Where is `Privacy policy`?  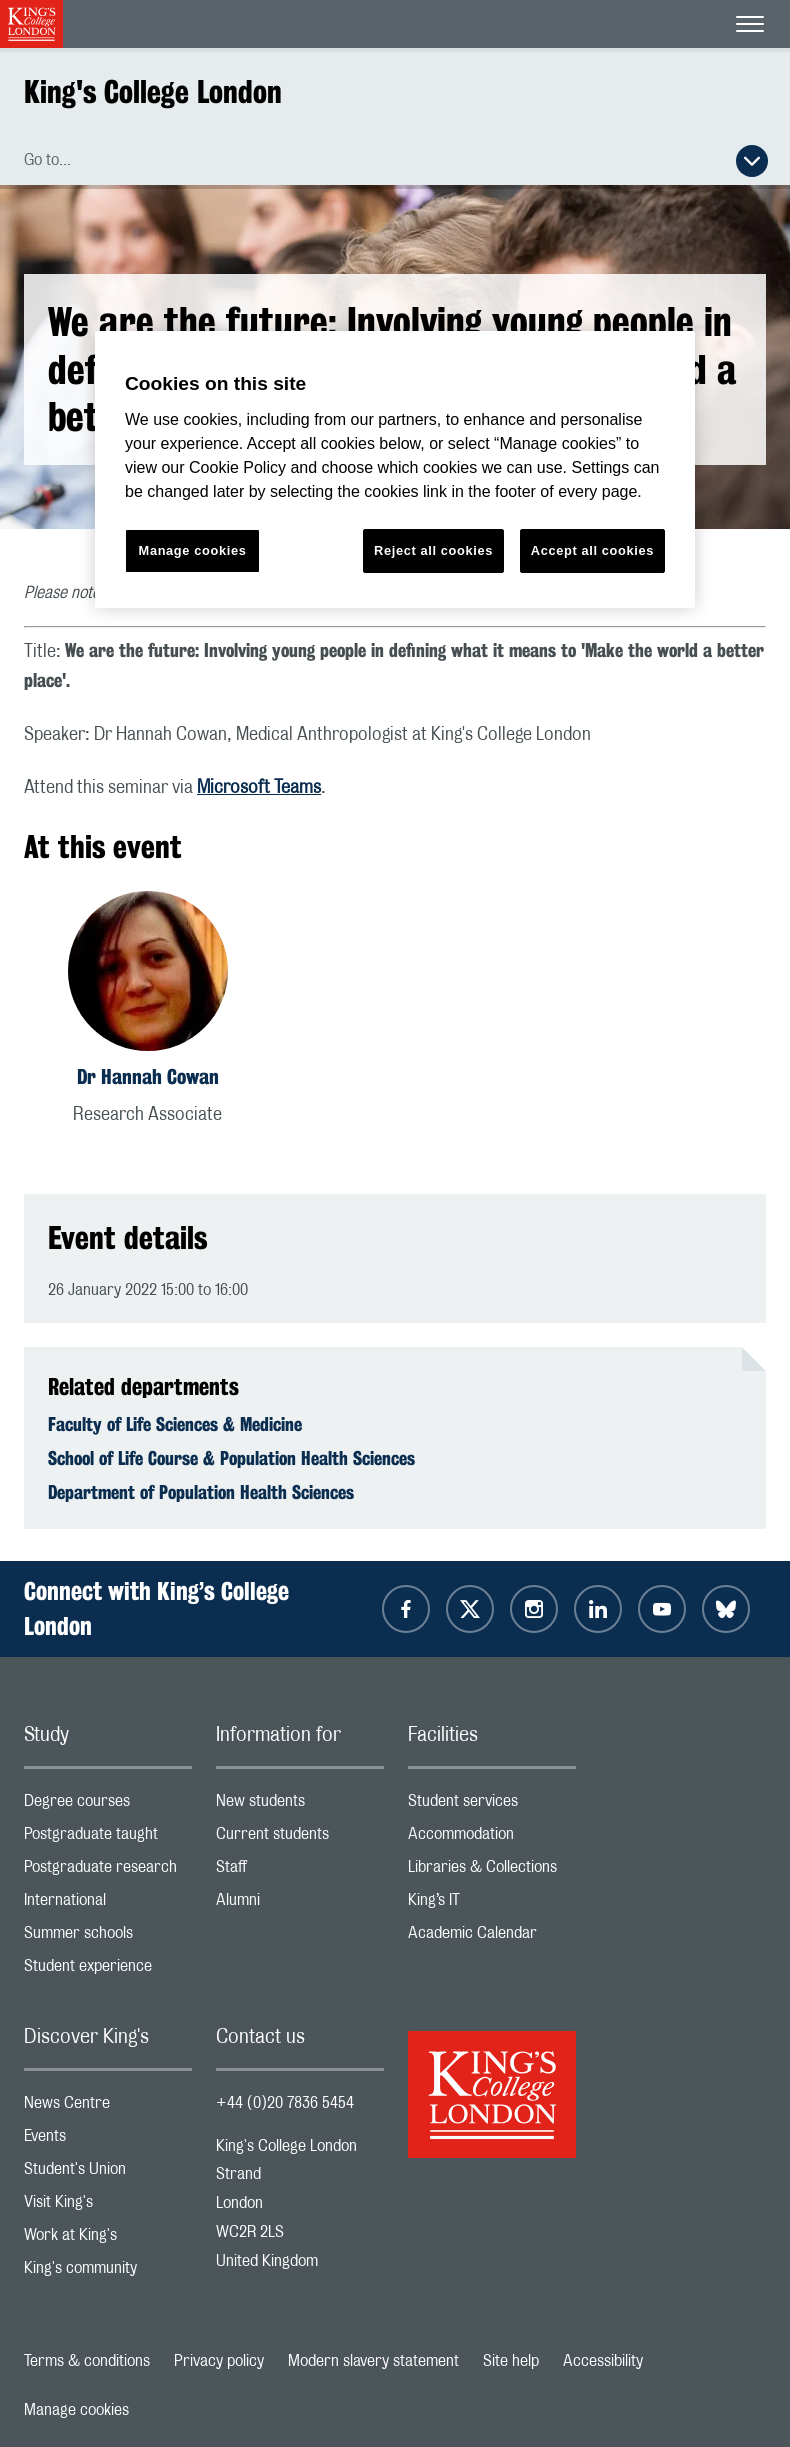 Privacy policy is located at coordinates (219, 2361).